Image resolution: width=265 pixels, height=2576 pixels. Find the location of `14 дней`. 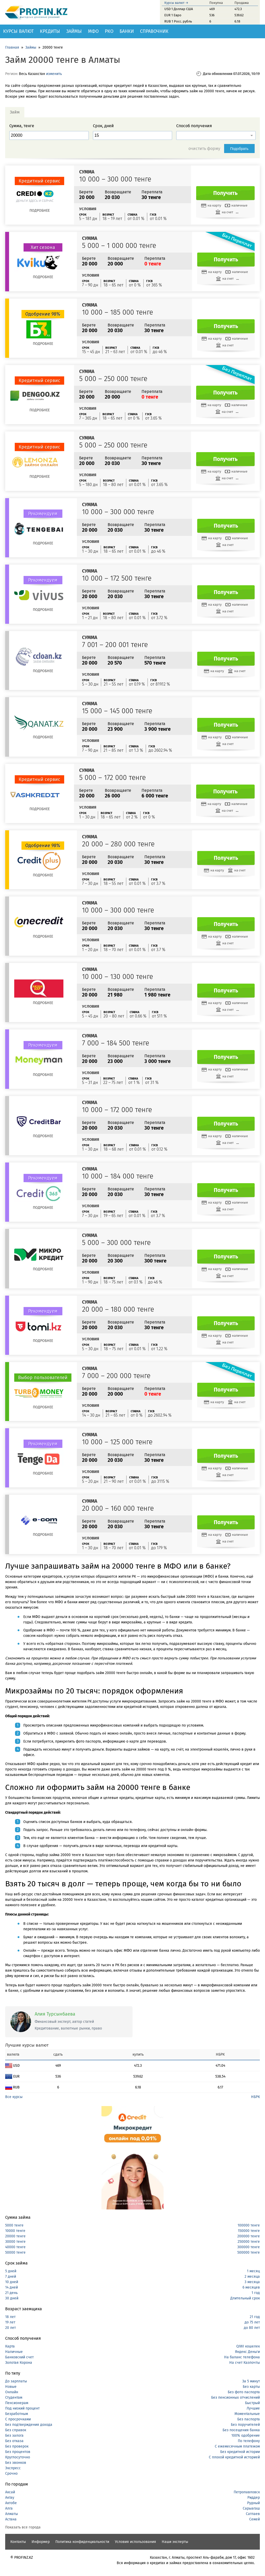

14 дней is located at coordinates (11, 2287).